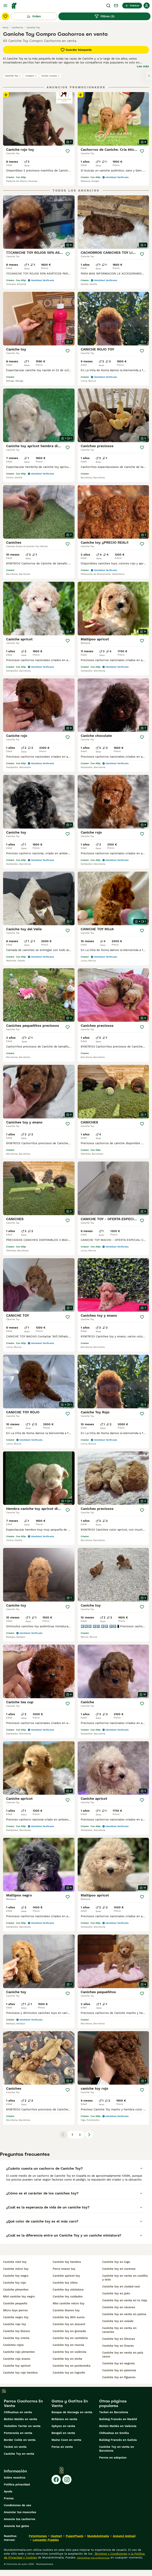 Image resolution: width=152 pixels, height=2576 pixels. Describe the element at coordinates (119, 2330) in the screenshot. I see `caniche toy en venta en canarias` at that location.